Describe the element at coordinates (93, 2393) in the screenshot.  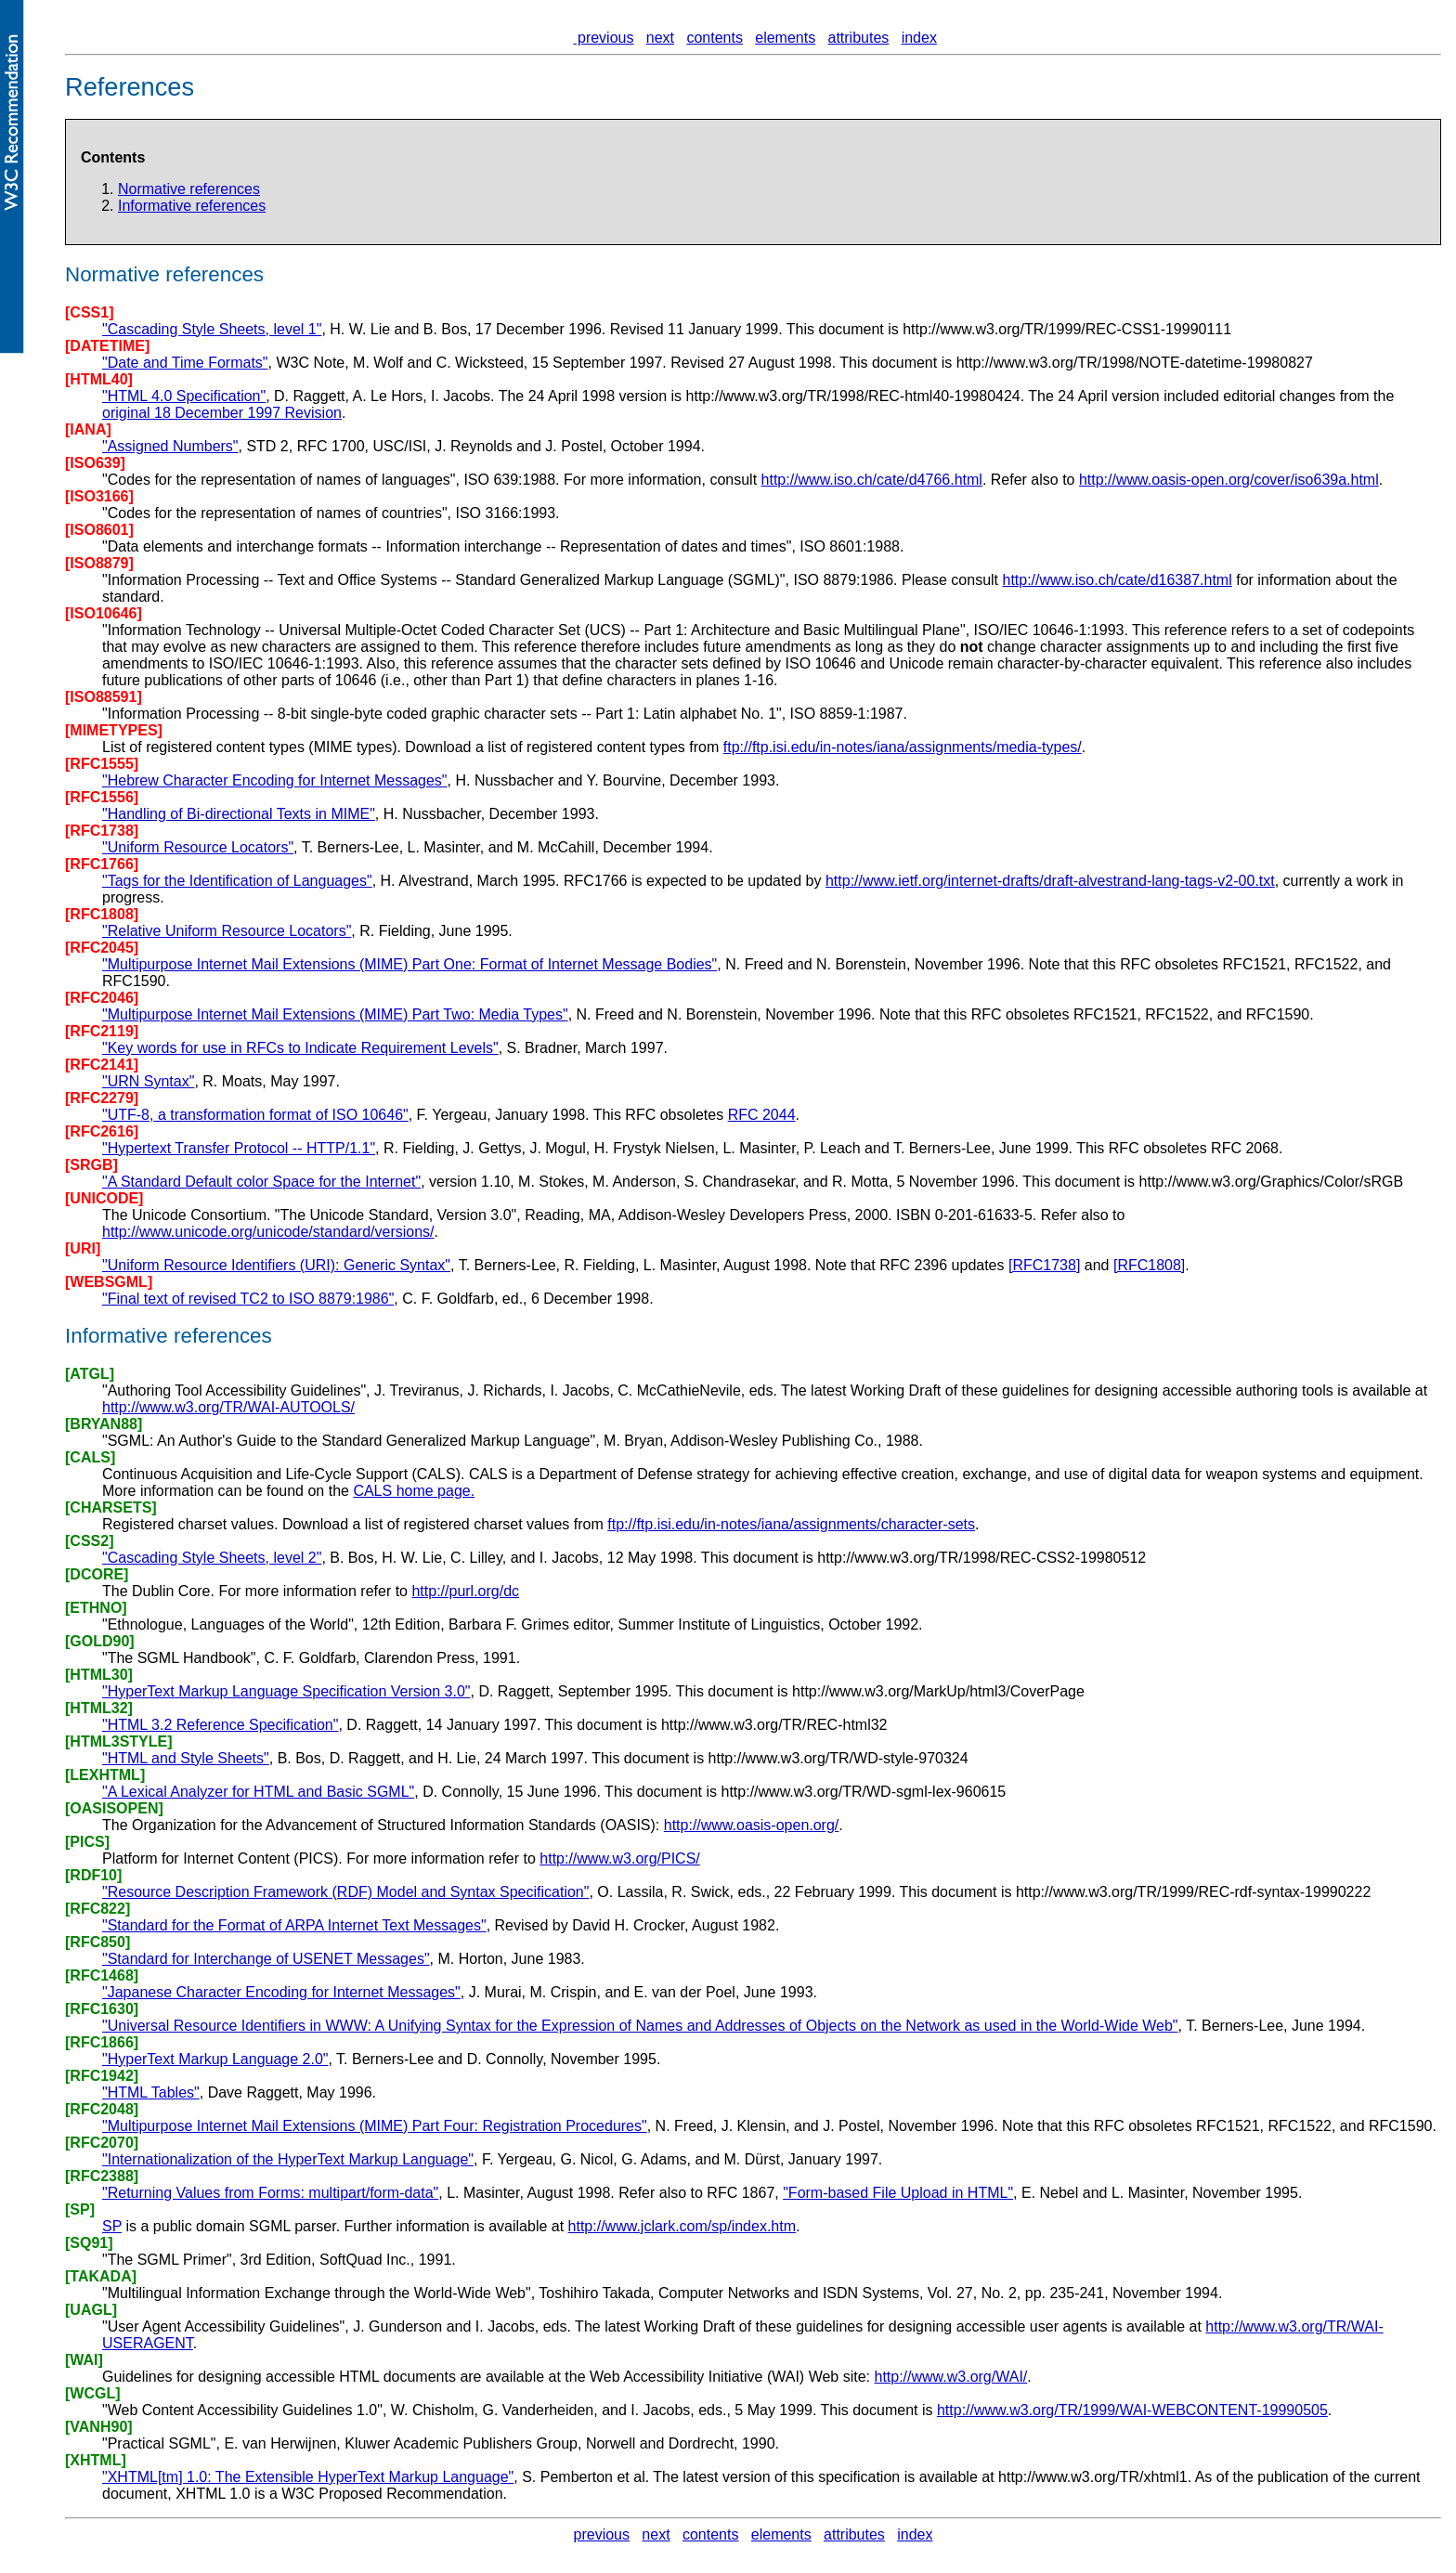
I see `[WCGL]` at that location.